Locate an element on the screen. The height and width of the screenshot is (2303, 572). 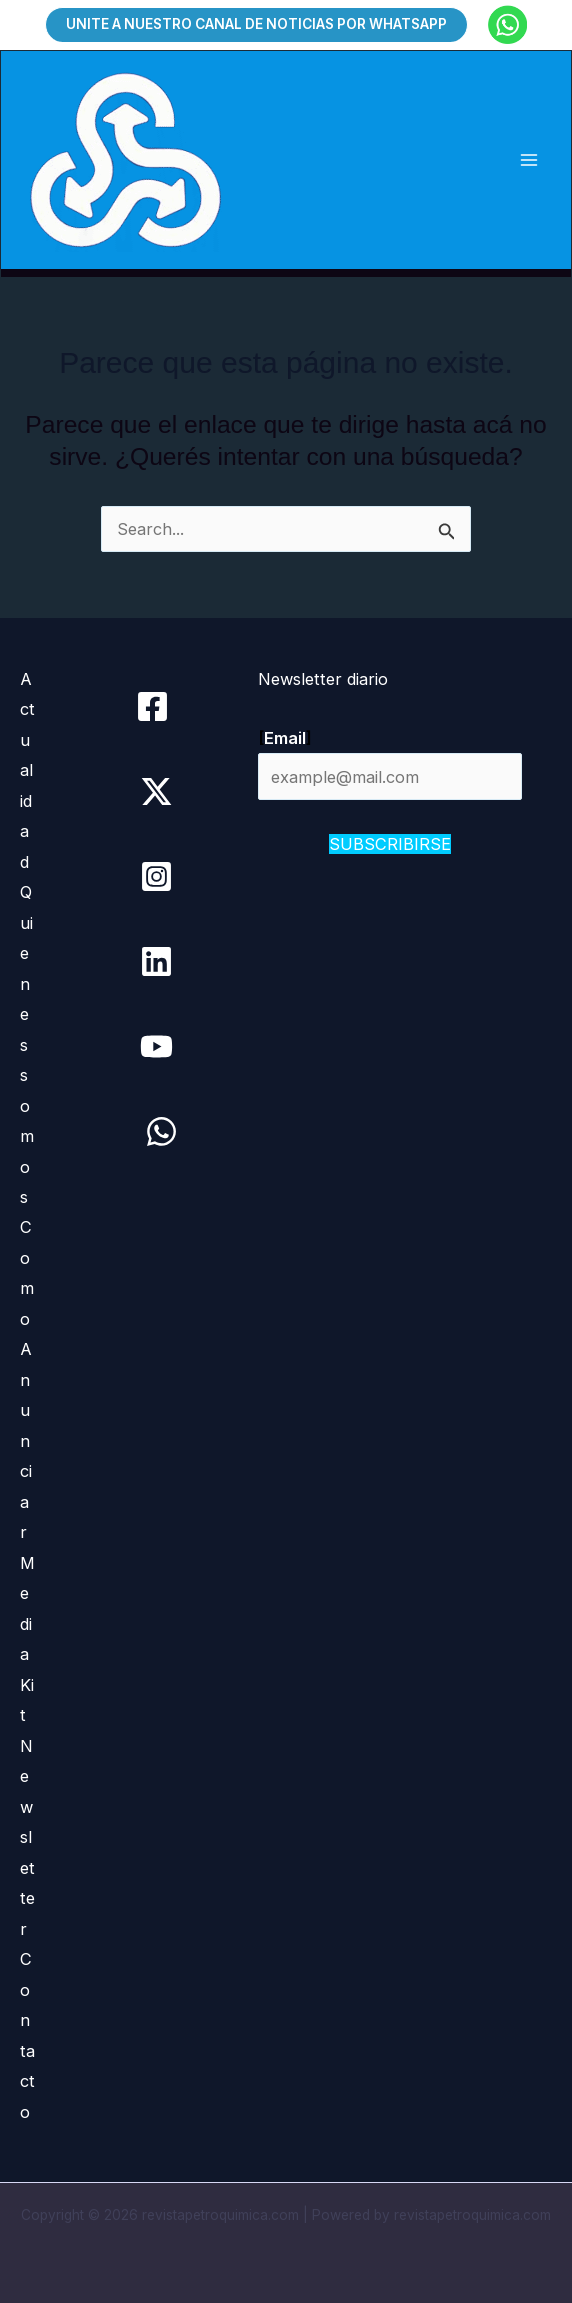
Newsletter is located at coordinates (27, 1837).